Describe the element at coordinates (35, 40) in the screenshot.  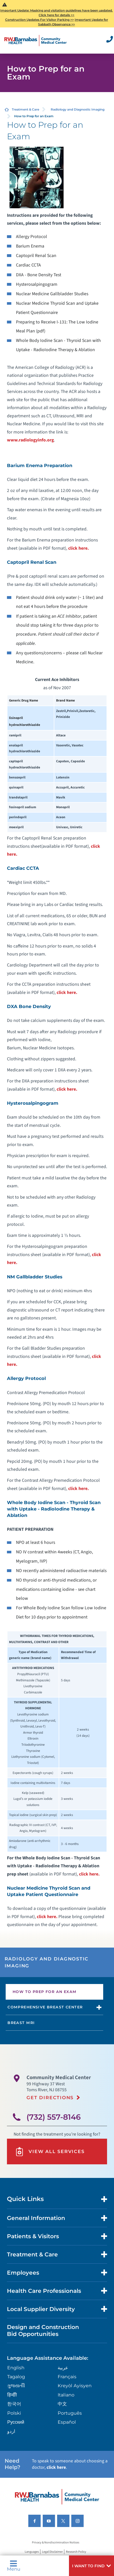
I see `[Home]` at that location.